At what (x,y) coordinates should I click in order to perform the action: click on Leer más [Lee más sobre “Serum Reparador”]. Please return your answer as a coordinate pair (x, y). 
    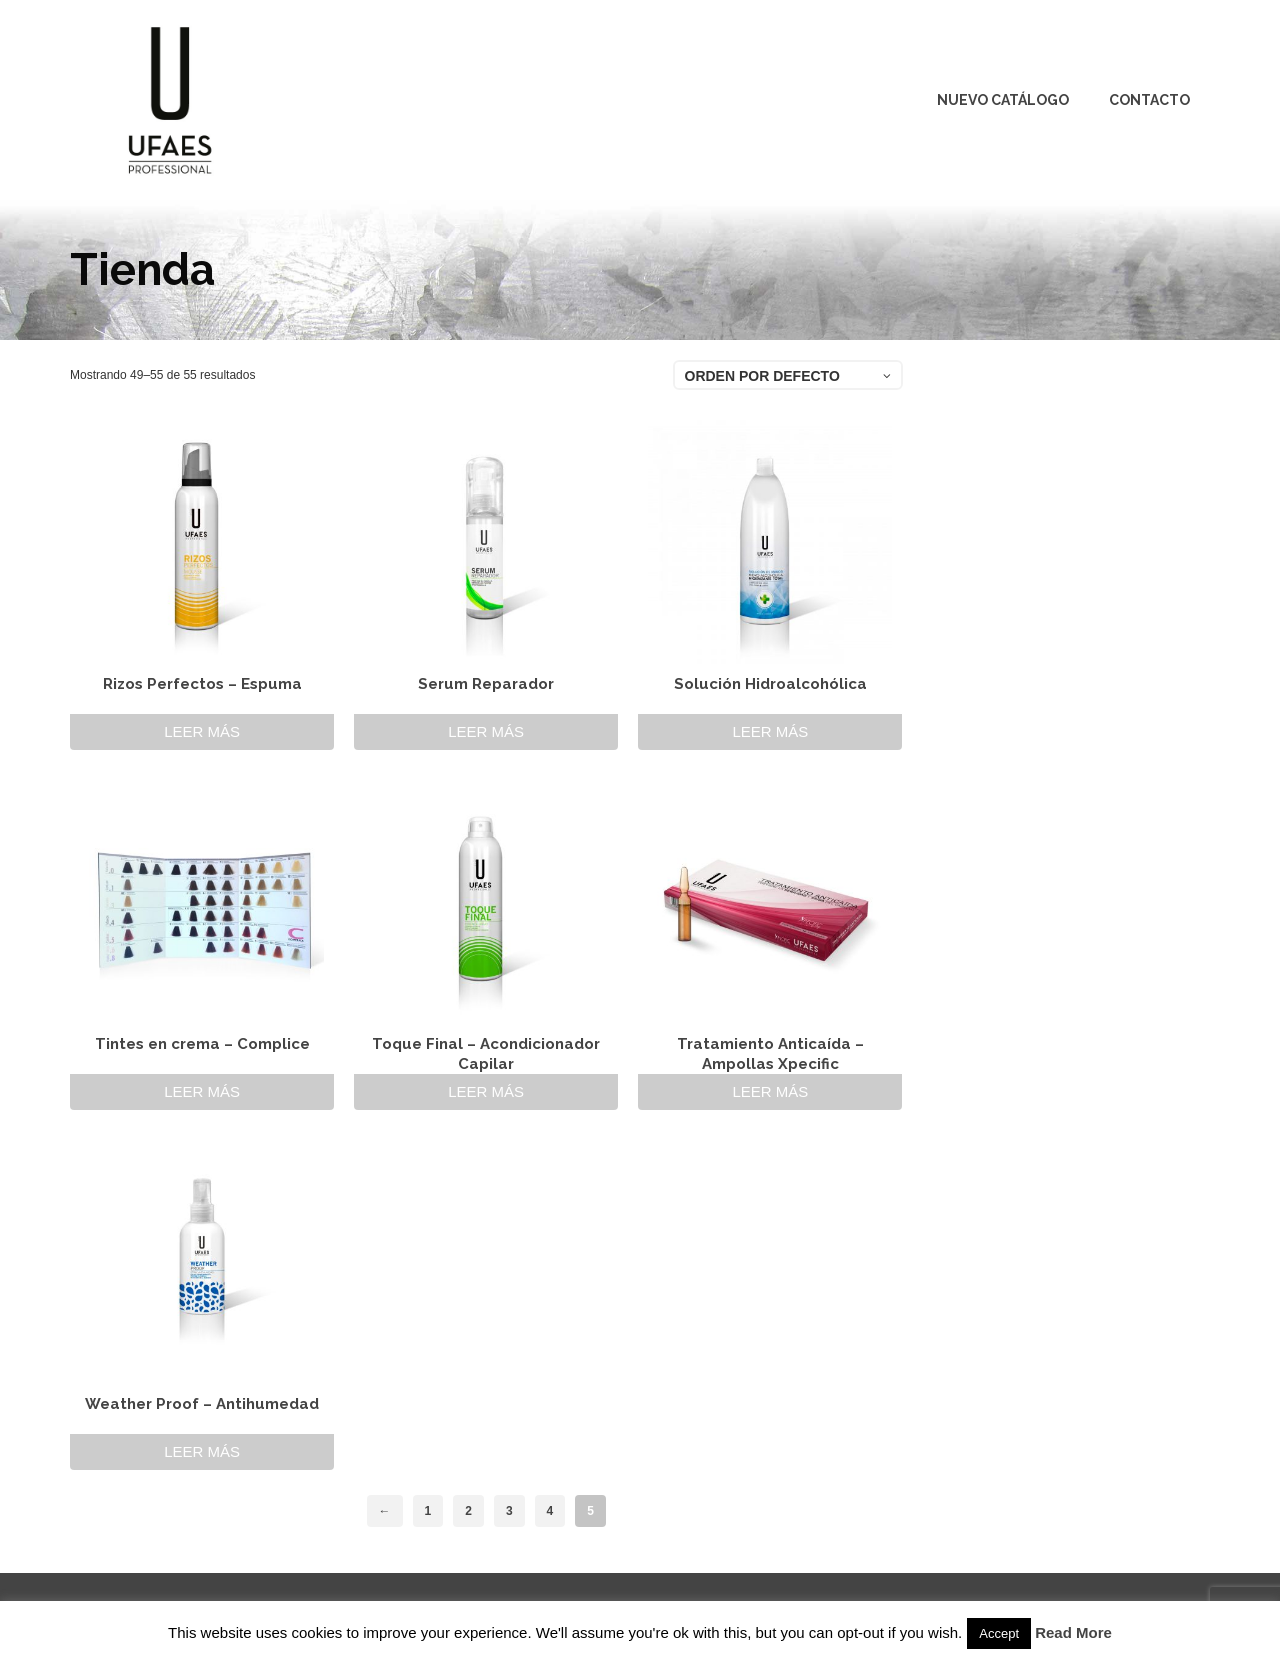
    Looking at the image, I should click on (486, 731).